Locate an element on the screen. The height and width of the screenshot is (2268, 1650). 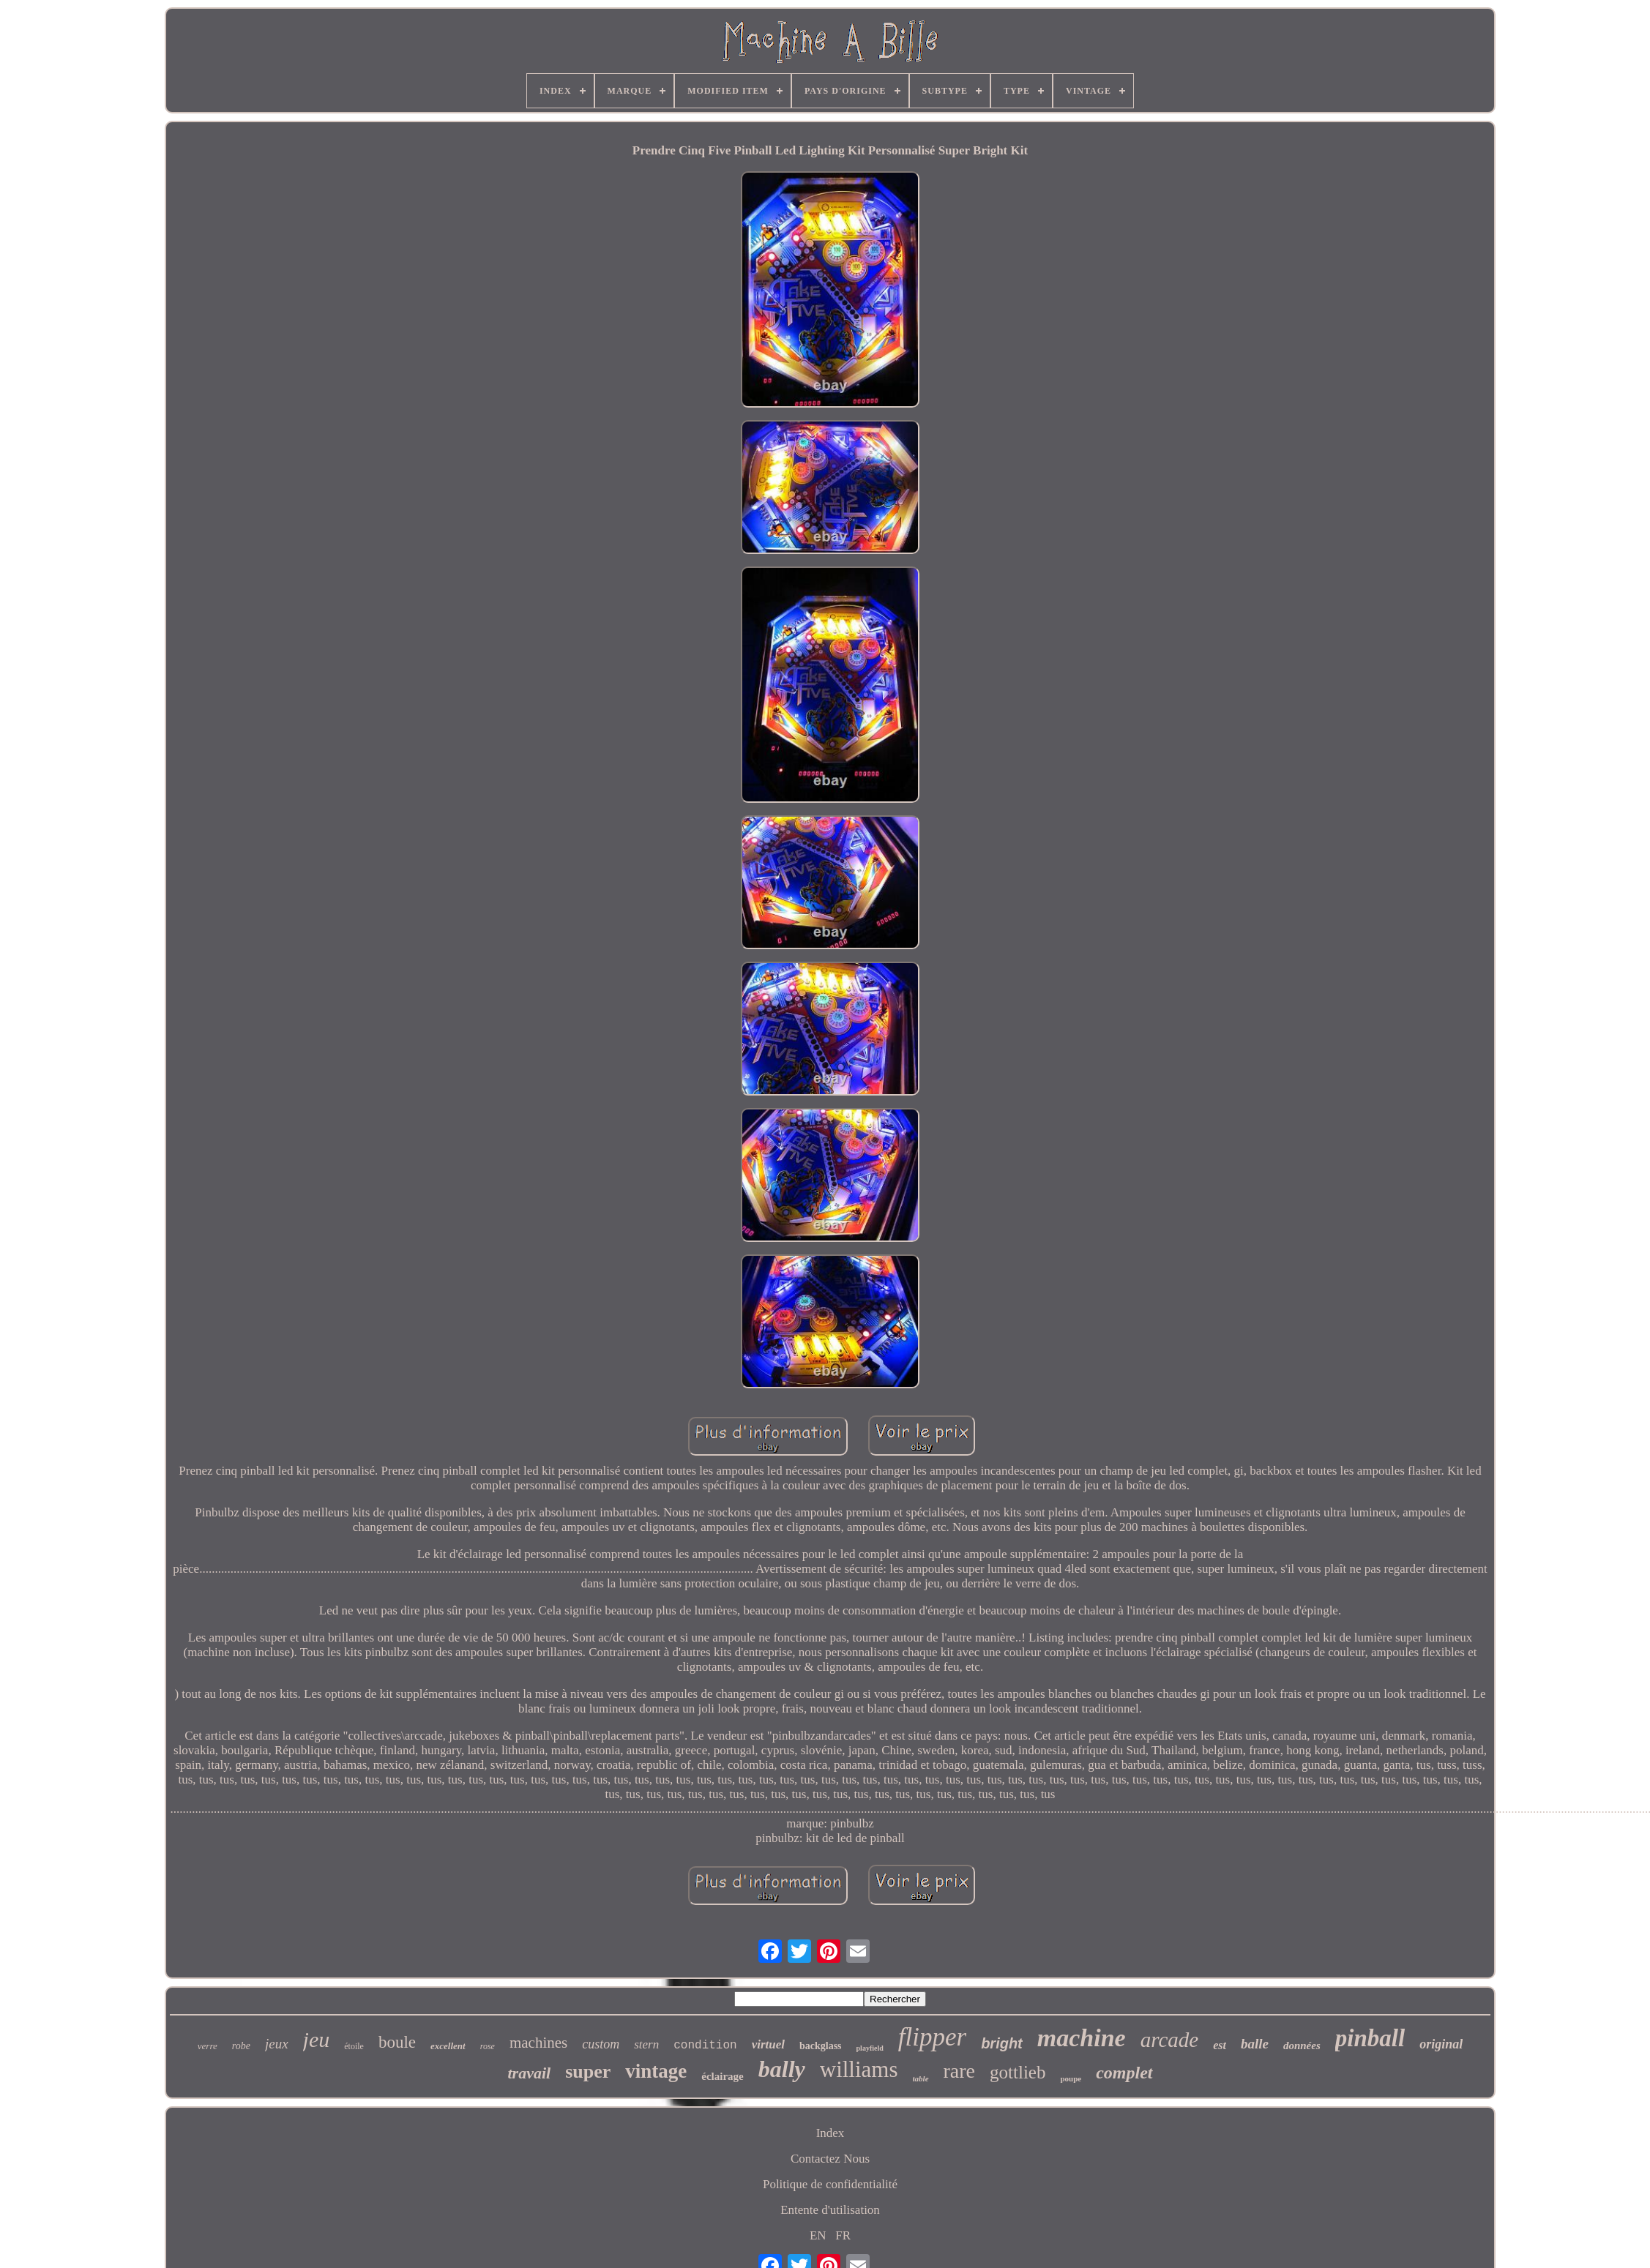
playfield is located at coordinates (870, 2048).